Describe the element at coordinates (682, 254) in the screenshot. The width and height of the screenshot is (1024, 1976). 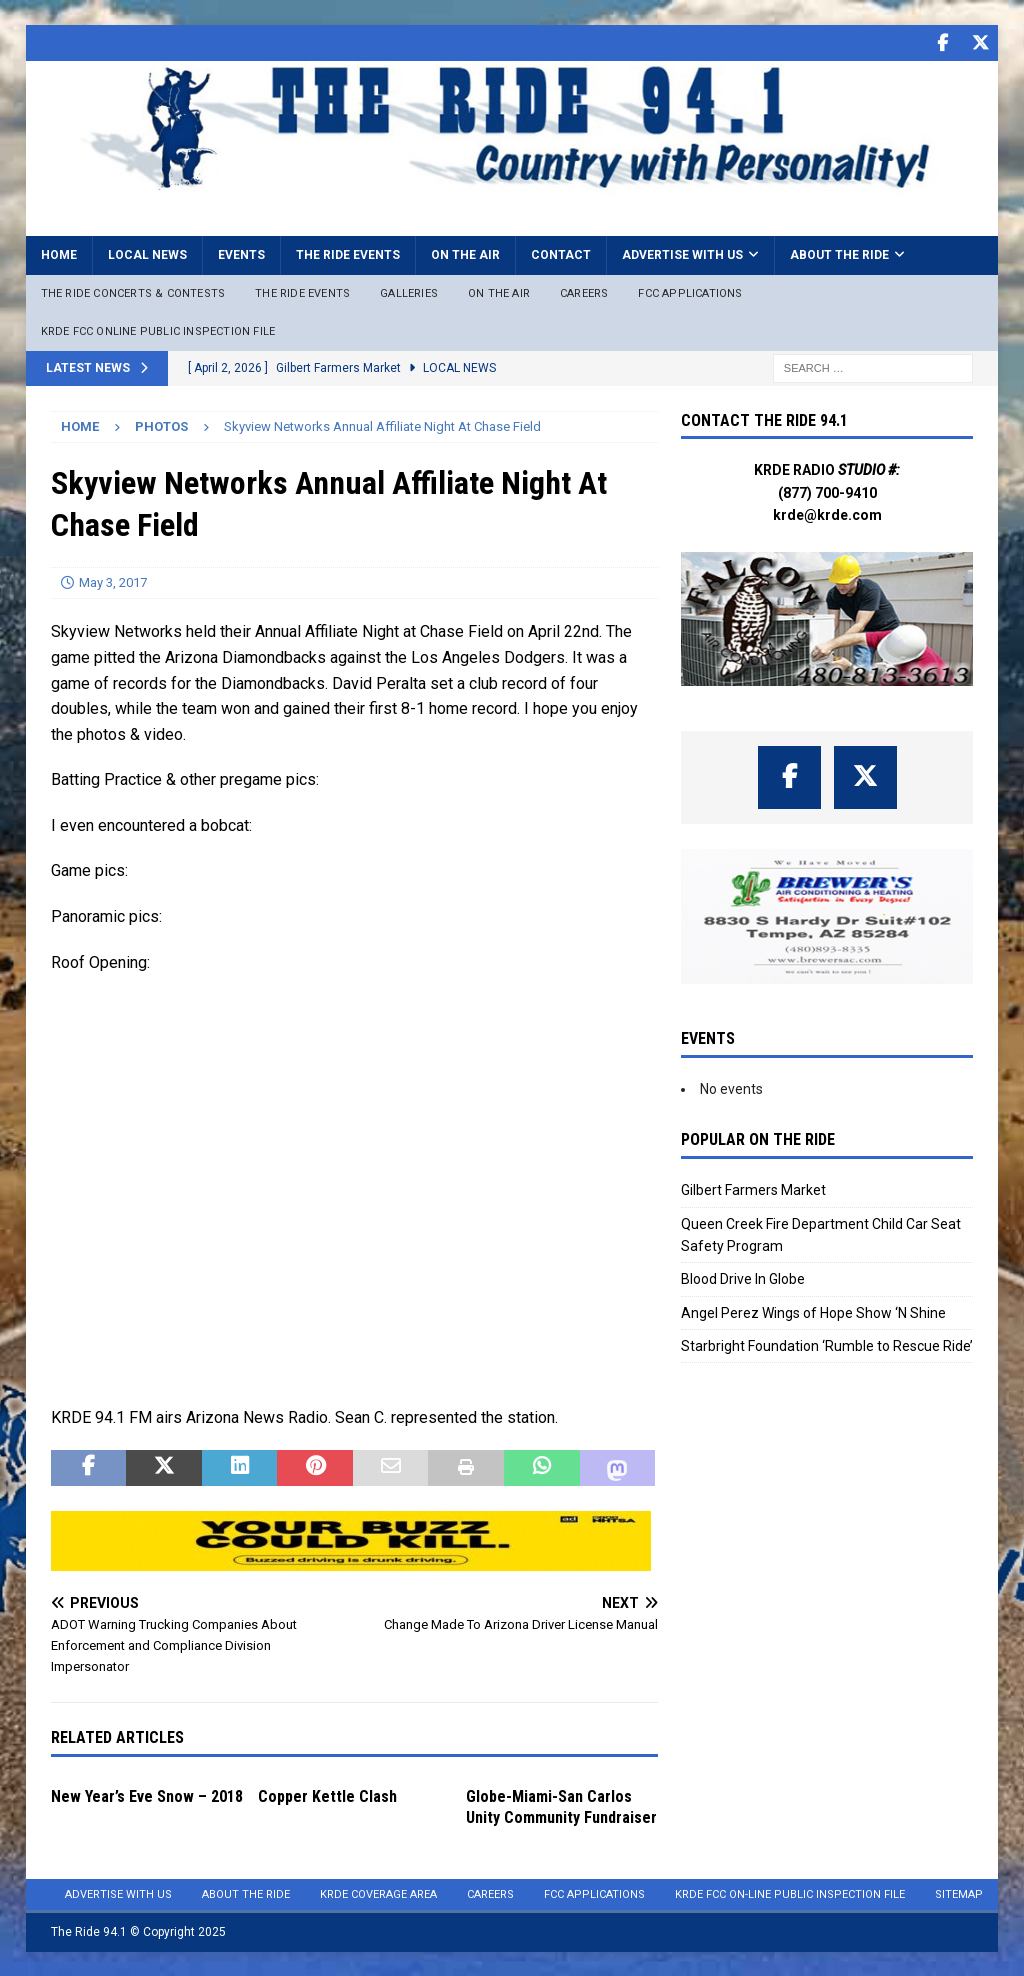
I see `Advertise with Us` at that location.